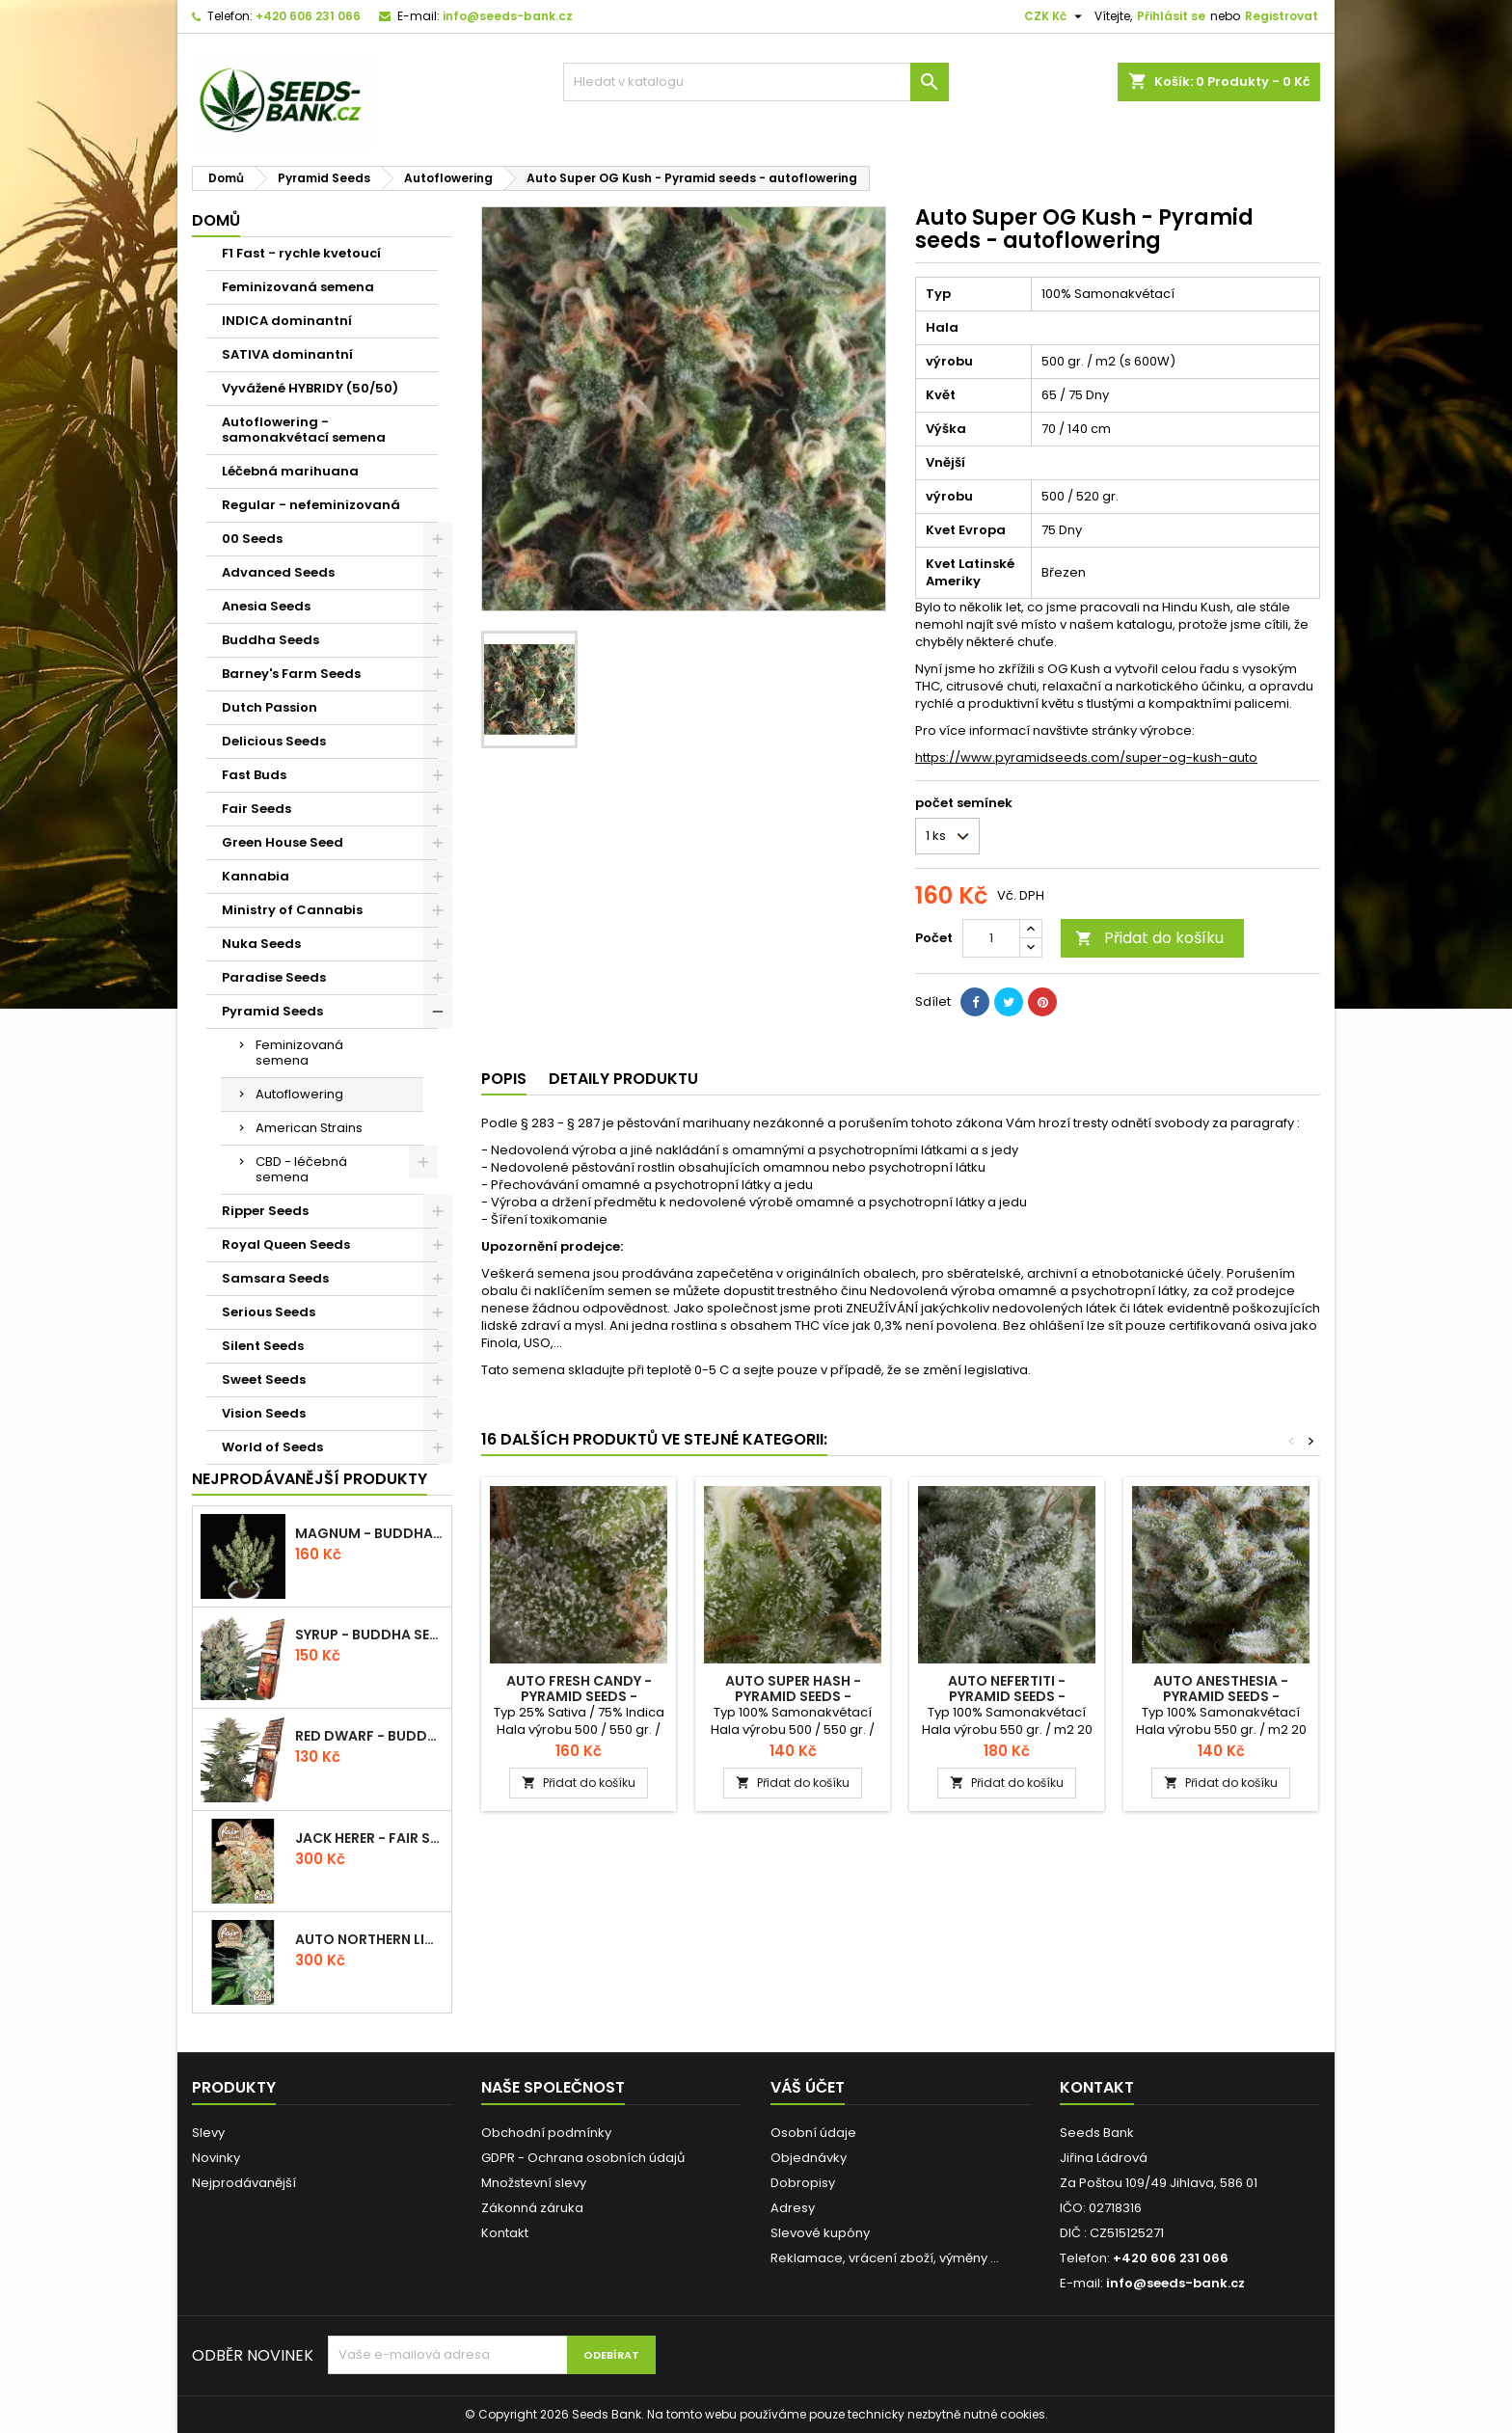  I want to click on Royal Queen Seeds, so click(286, 1244).